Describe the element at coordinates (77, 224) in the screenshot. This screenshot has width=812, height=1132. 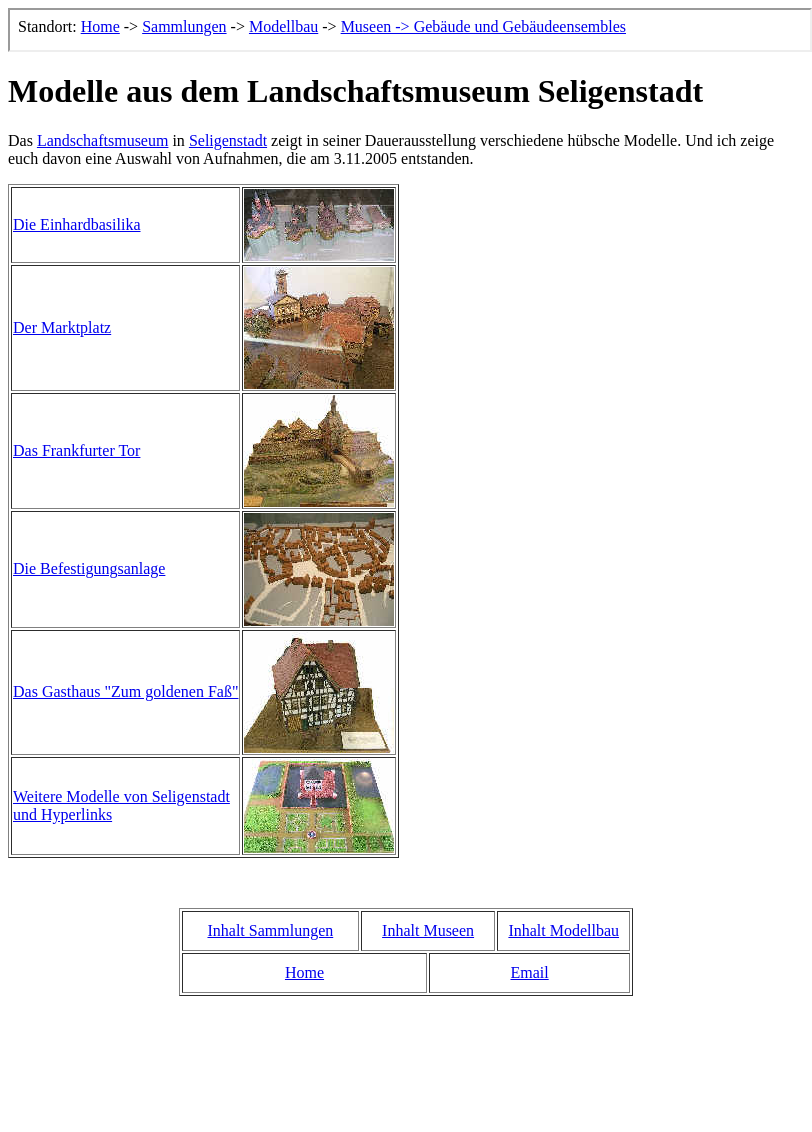
I see `Die Einhardbasilika` at that location.